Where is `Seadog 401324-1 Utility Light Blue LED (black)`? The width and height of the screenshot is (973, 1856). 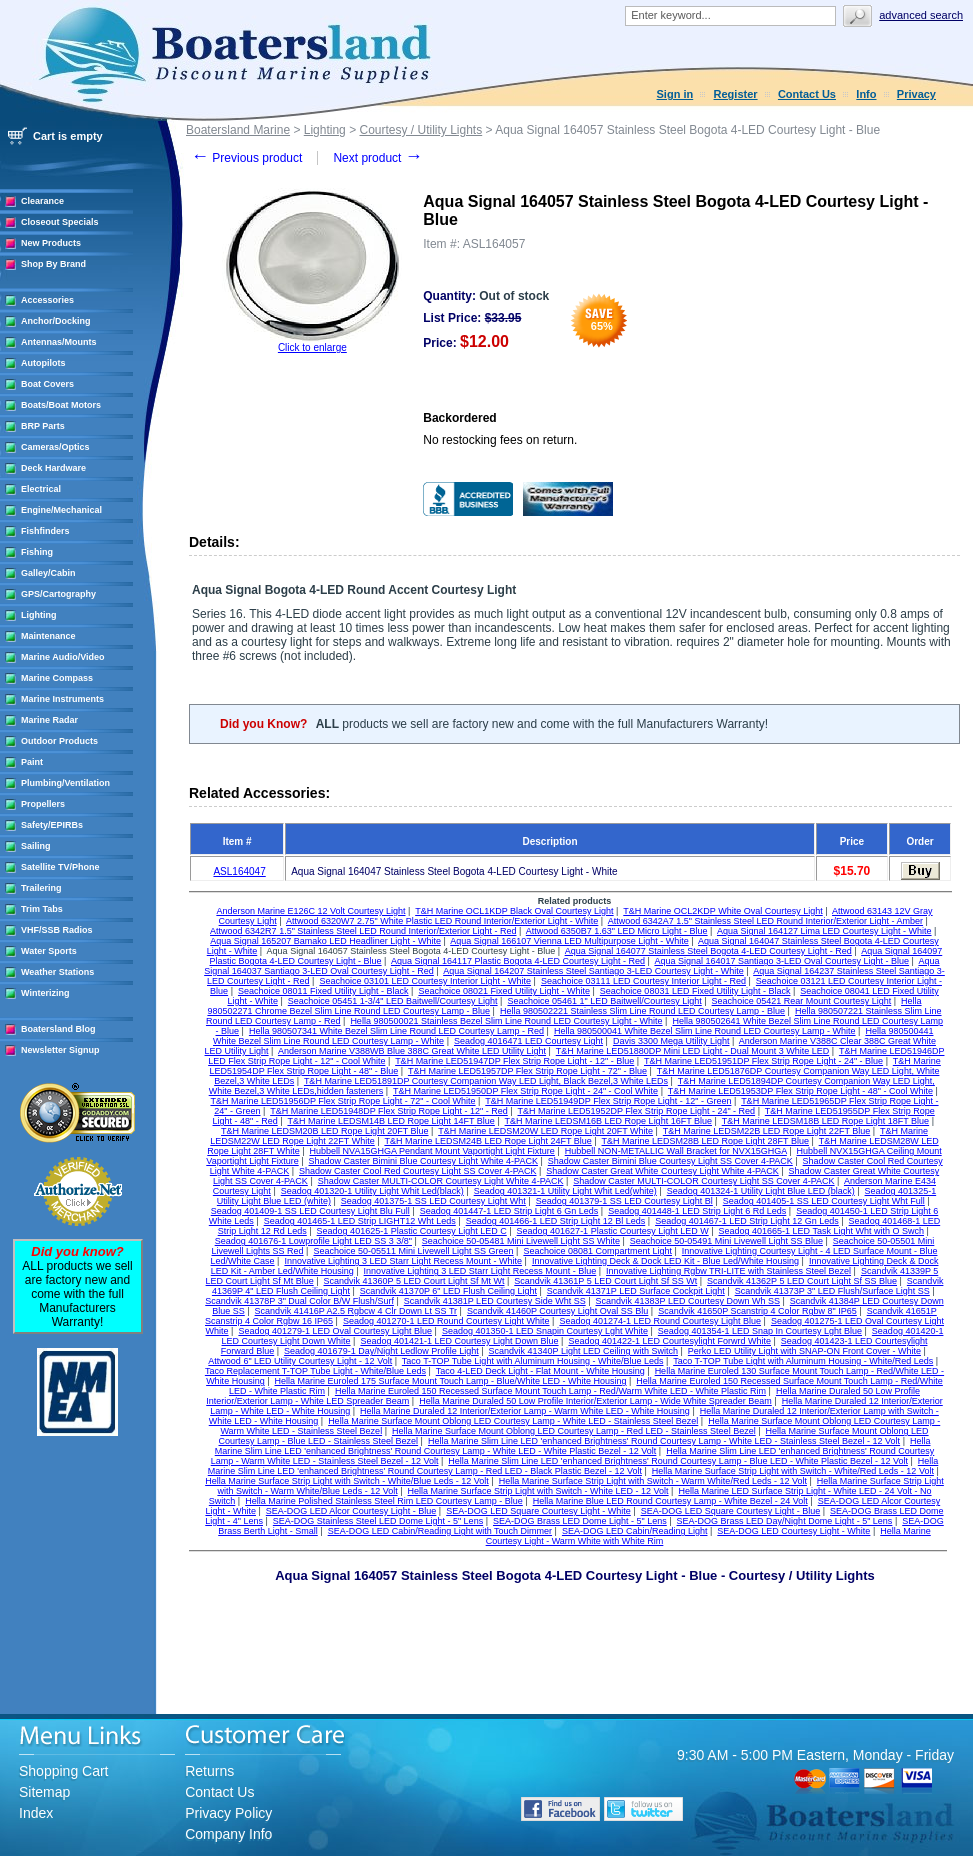
Seadog 401324-1 Utility Light Blue LED (black) is located at coordinates (761, 1191).